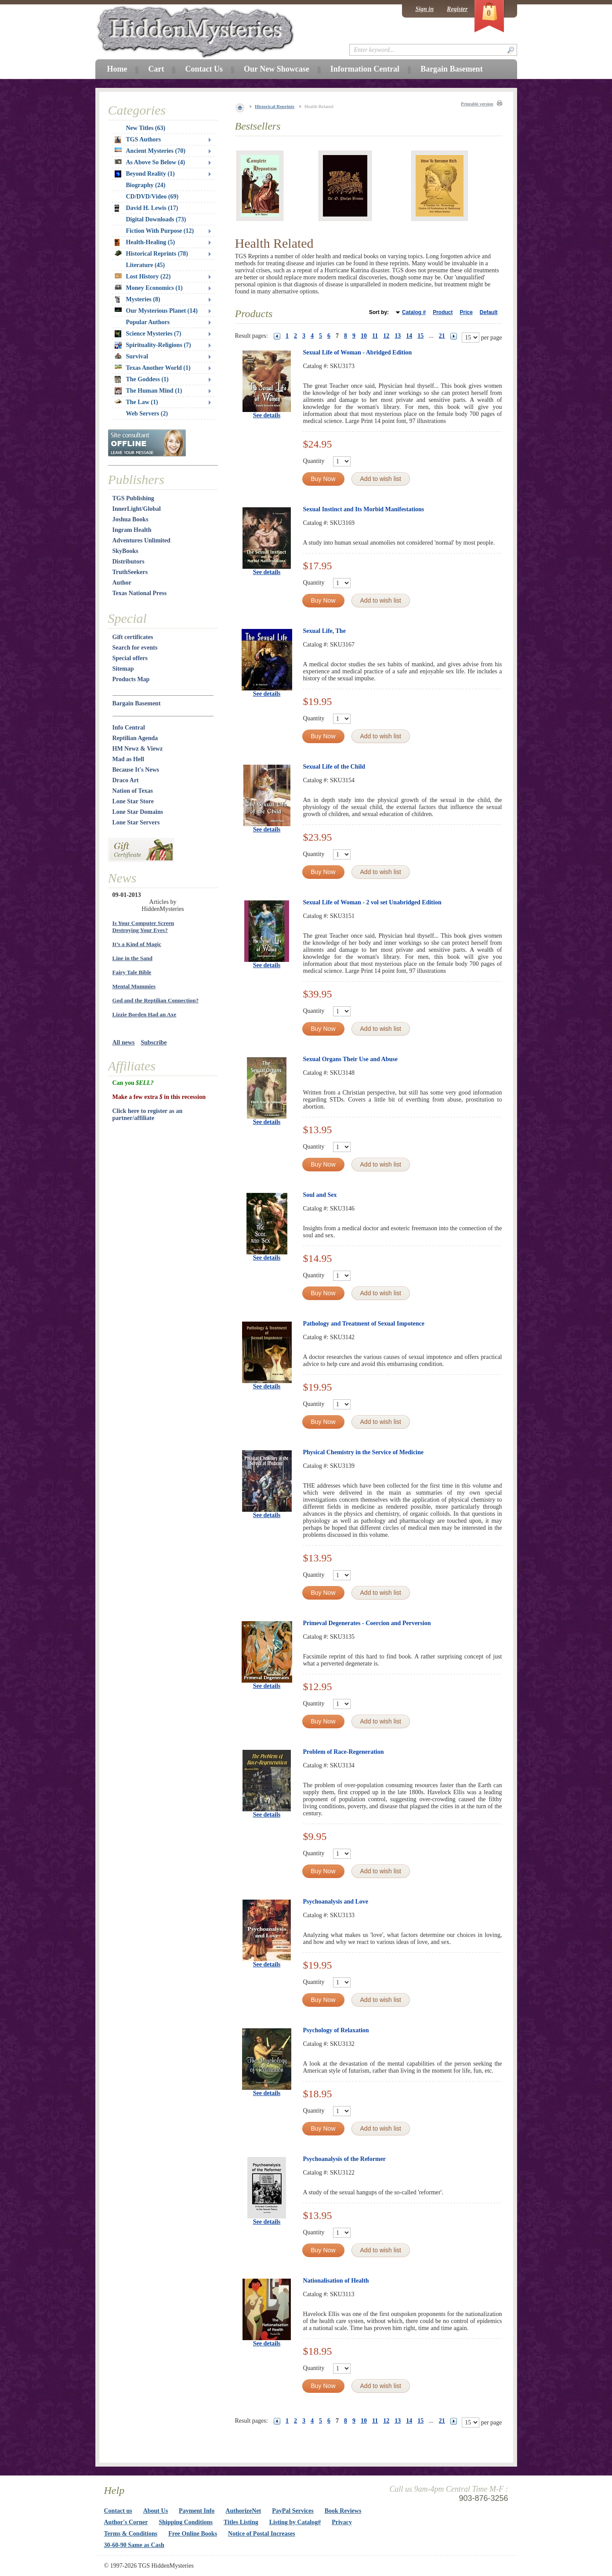 The image size is (612, 2576). What do you see at coordinates (131, 679) in the screenshot?
I see `Products Map` at bounding box center [131, 679].